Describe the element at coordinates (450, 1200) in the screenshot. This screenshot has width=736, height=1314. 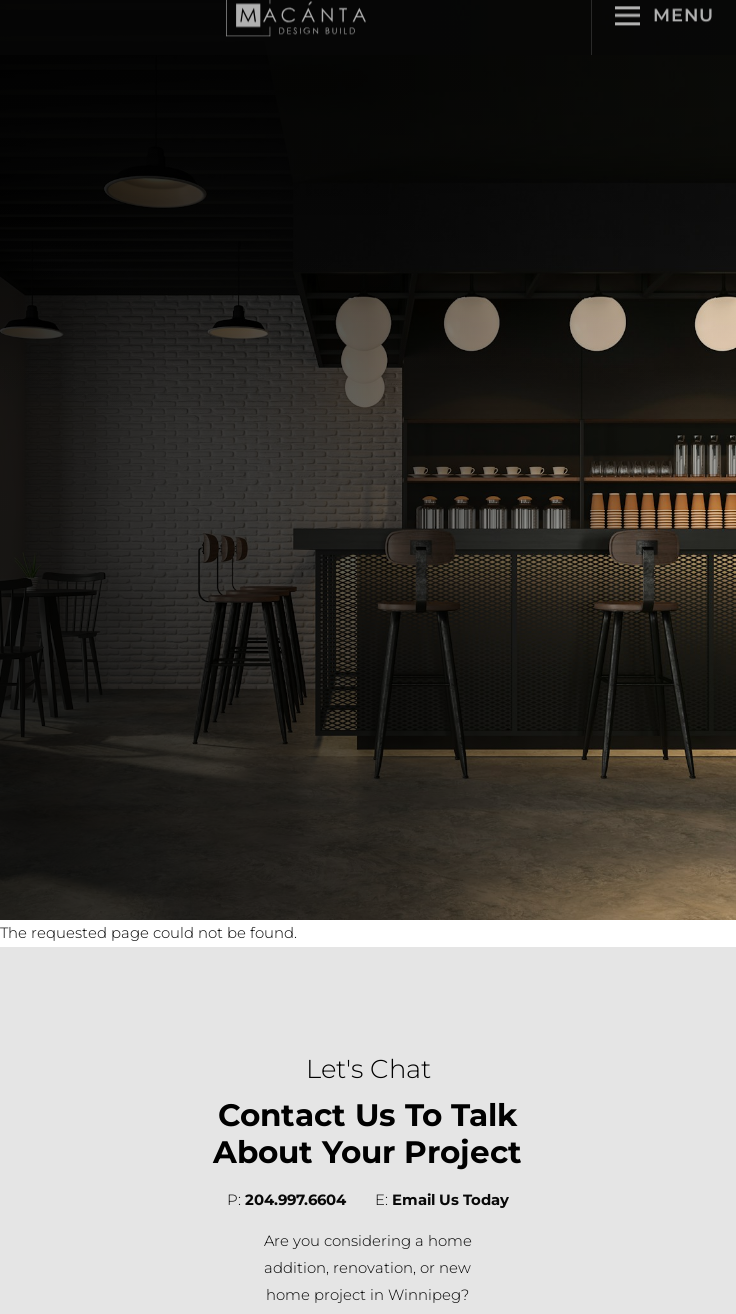
I see `Email Us Today` at that location.